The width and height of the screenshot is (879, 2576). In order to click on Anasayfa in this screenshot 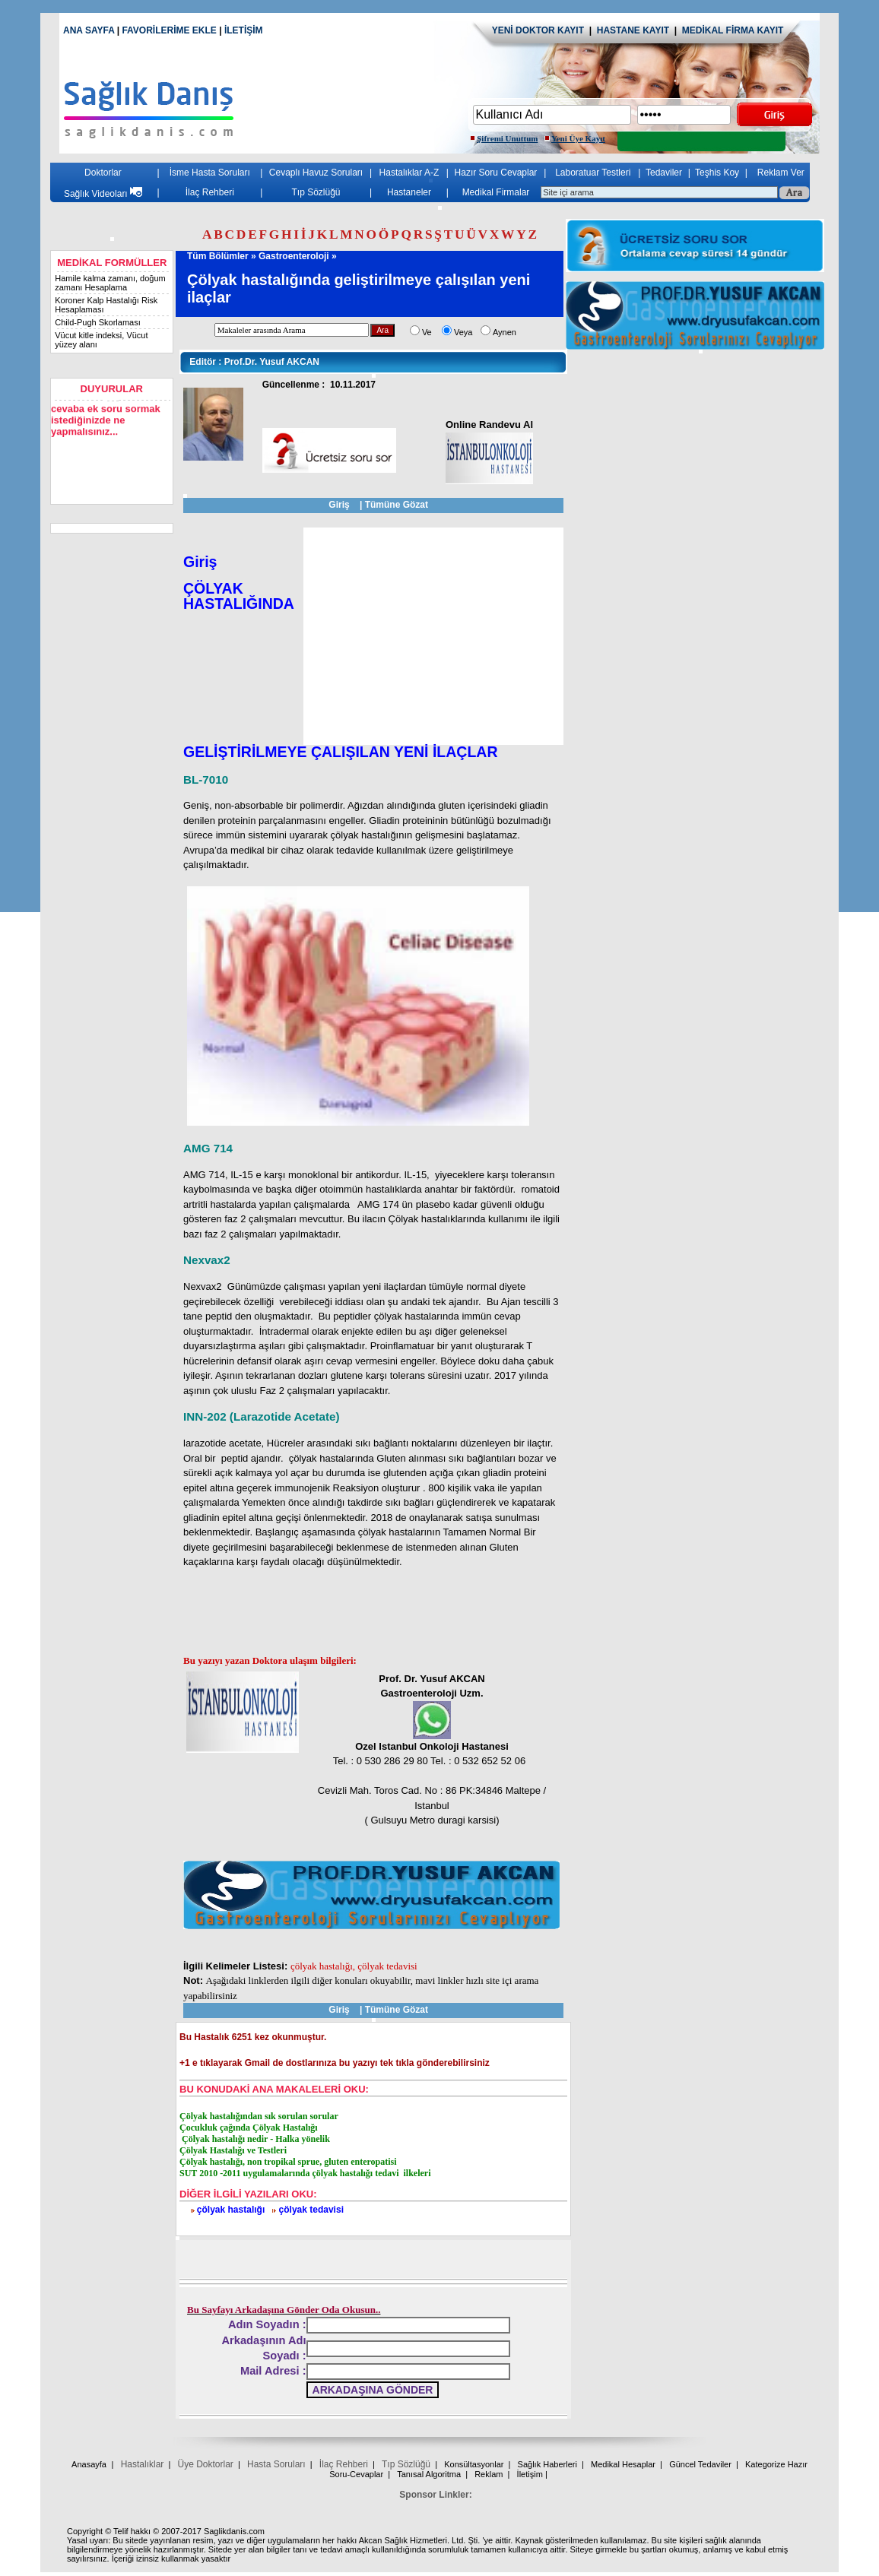, I will do `click(88, 2464)`.